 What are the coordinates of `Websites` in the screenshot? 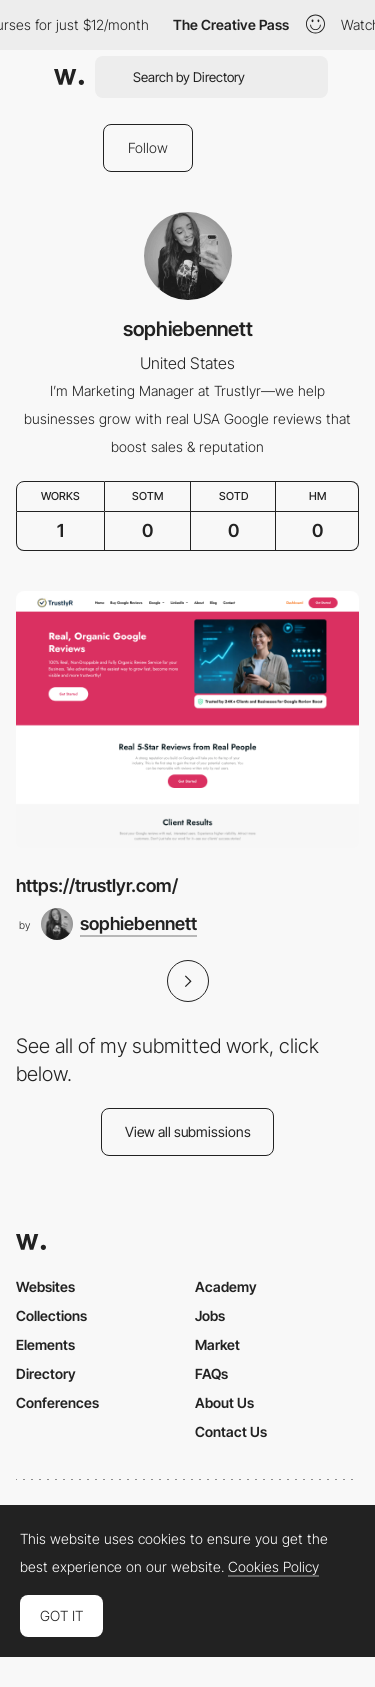 It's located at (45, 1286).